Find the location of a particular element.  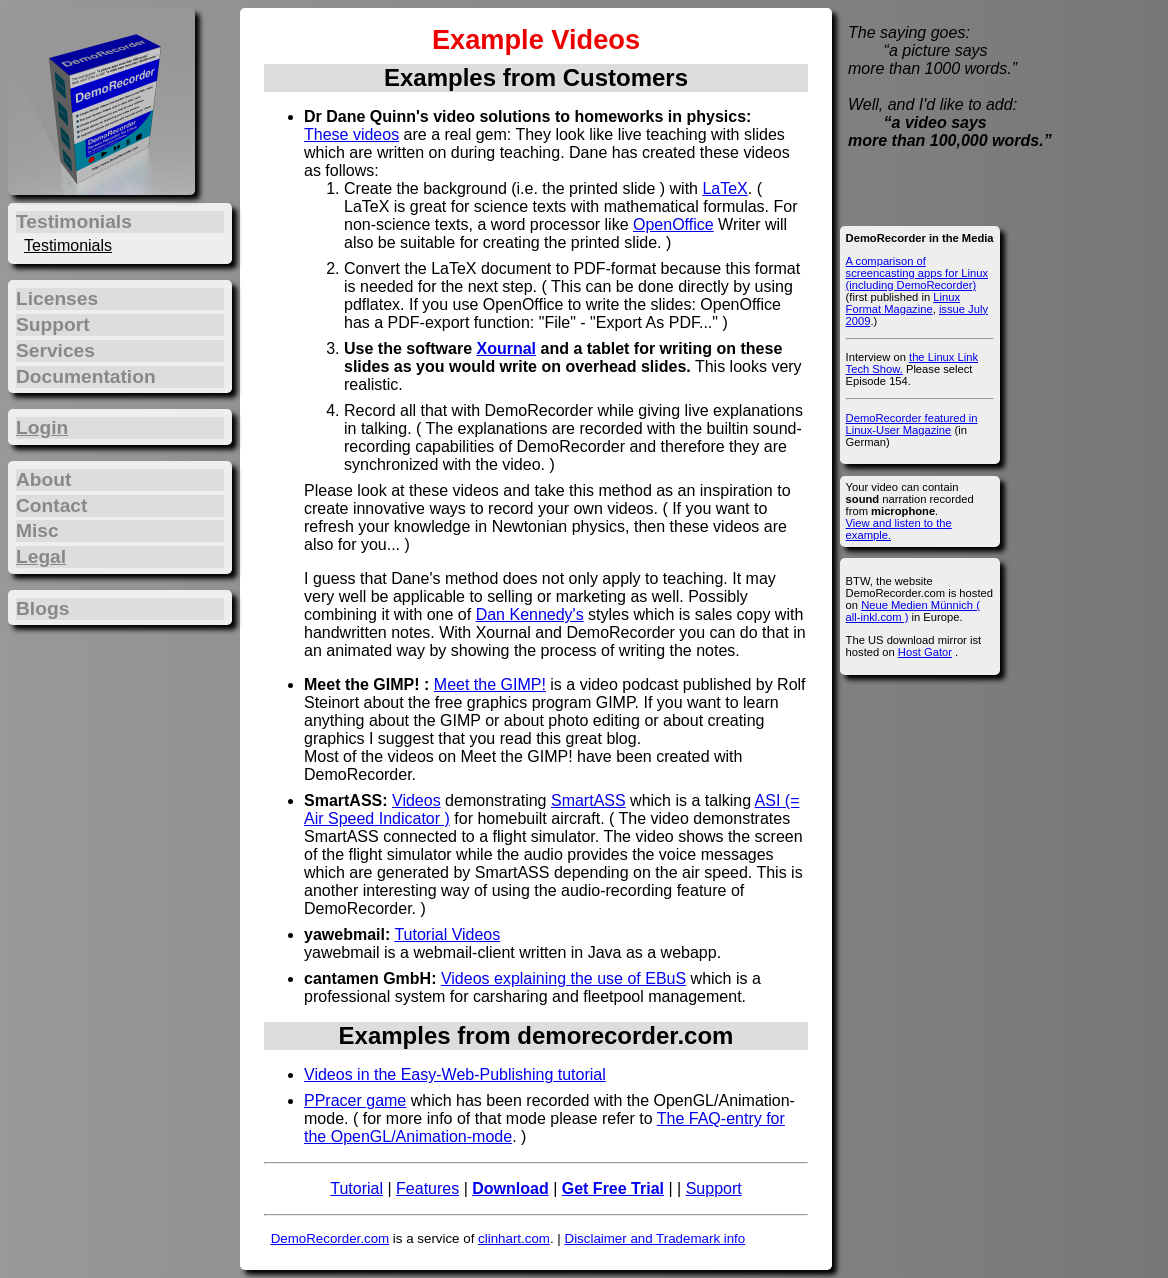

DemoRecorder.com is located at coordinates (330, 1238).